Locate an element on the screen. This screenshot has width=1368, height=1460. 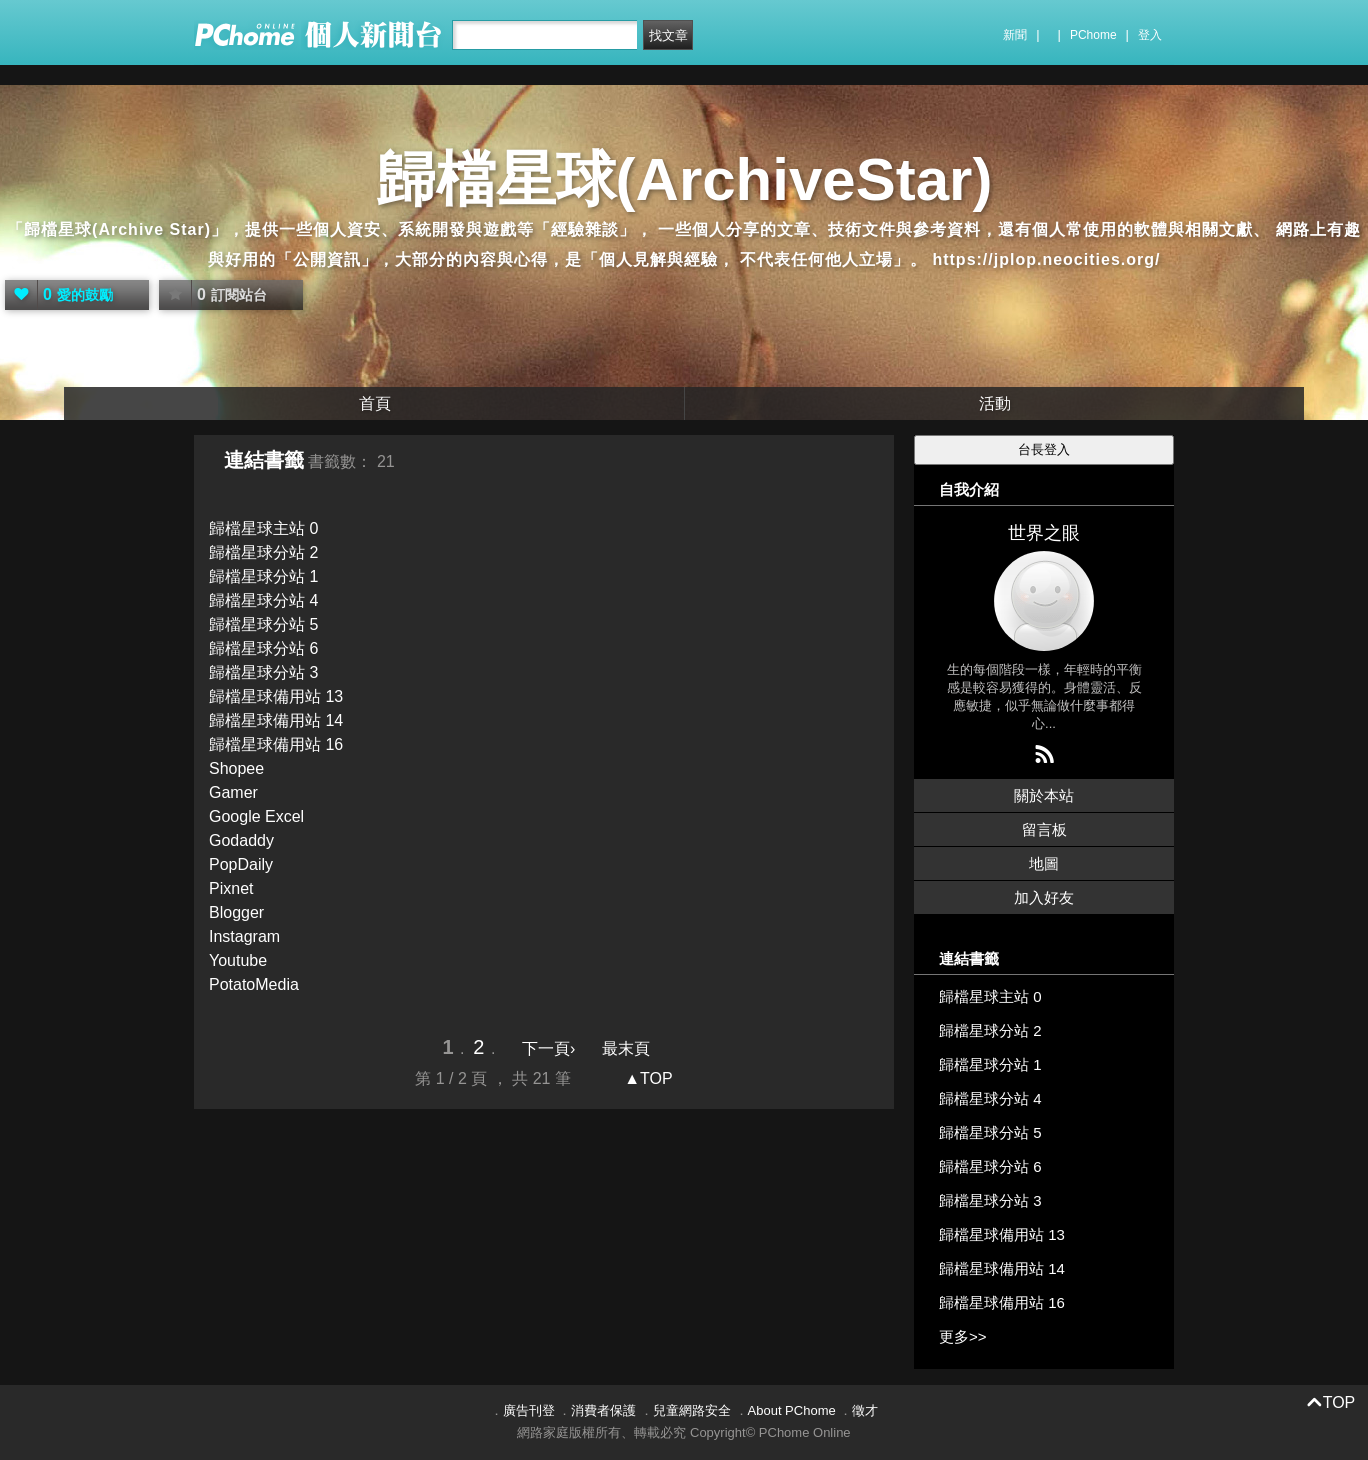
更多 is located at coordinates (963, 1336).